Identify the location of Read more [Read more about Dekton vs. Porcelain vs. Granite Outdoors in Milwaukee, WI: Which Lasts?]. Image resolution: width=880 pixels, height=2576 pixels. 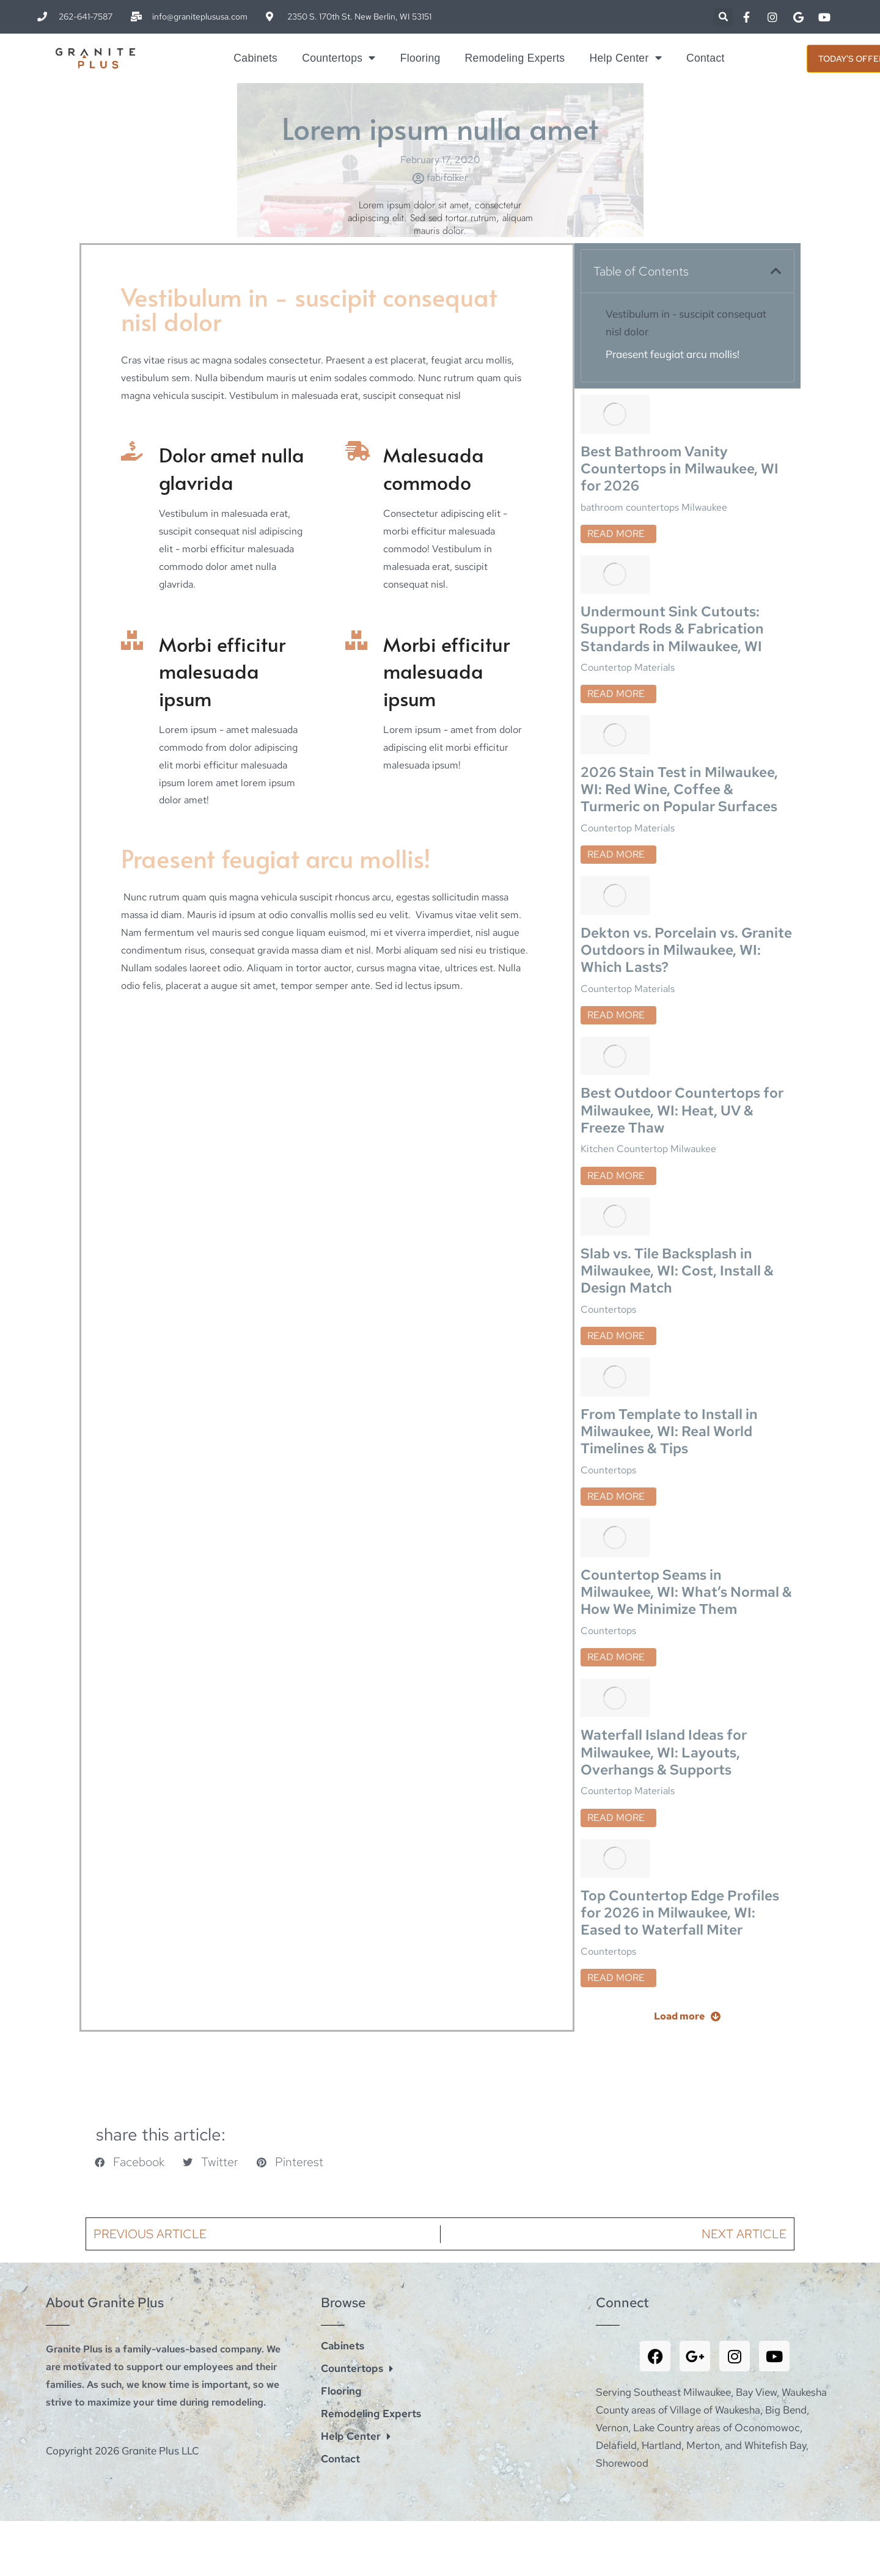
(616, 932).